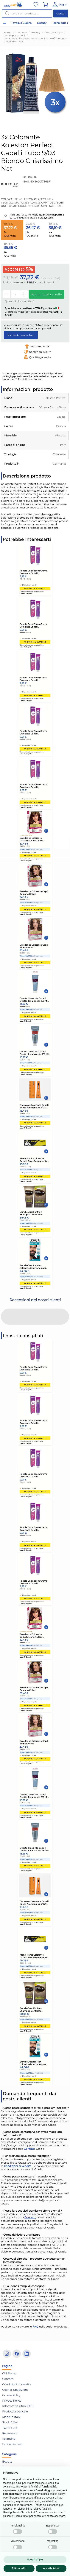 The image size is (70, 2576). Describe the element at coordinates (19, 2568) in the screenshot. I see `Rifiuta tutto [button]` at that location.